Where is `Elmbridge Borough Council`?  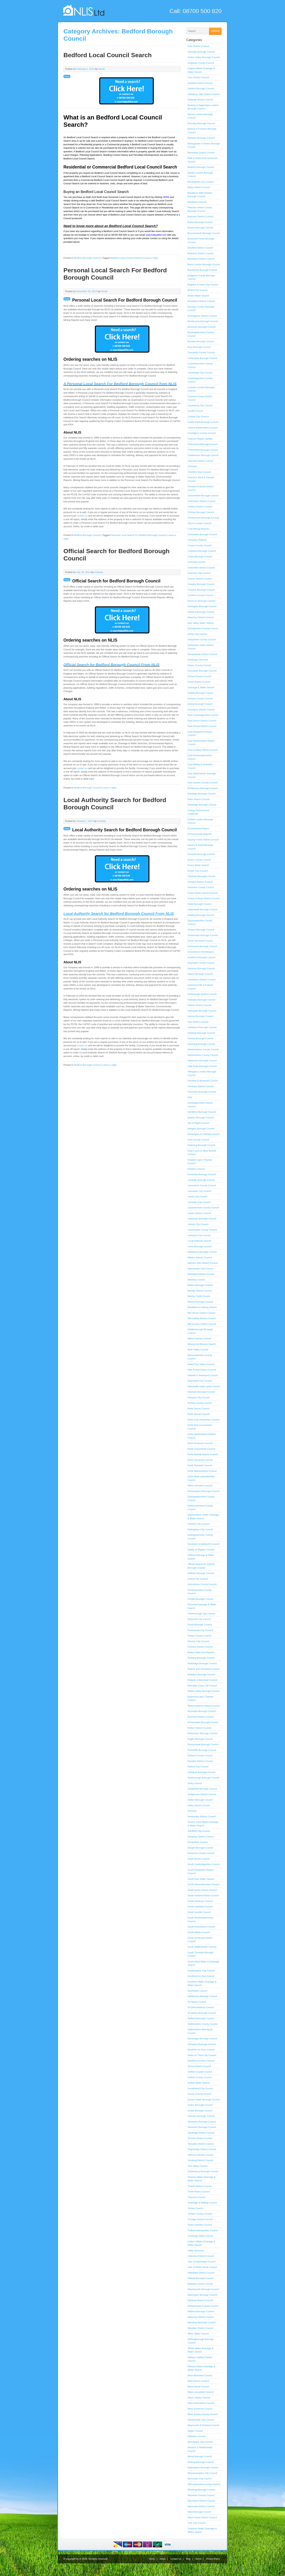
Elmbridge Borough Council is located at coordinates (202, 804).